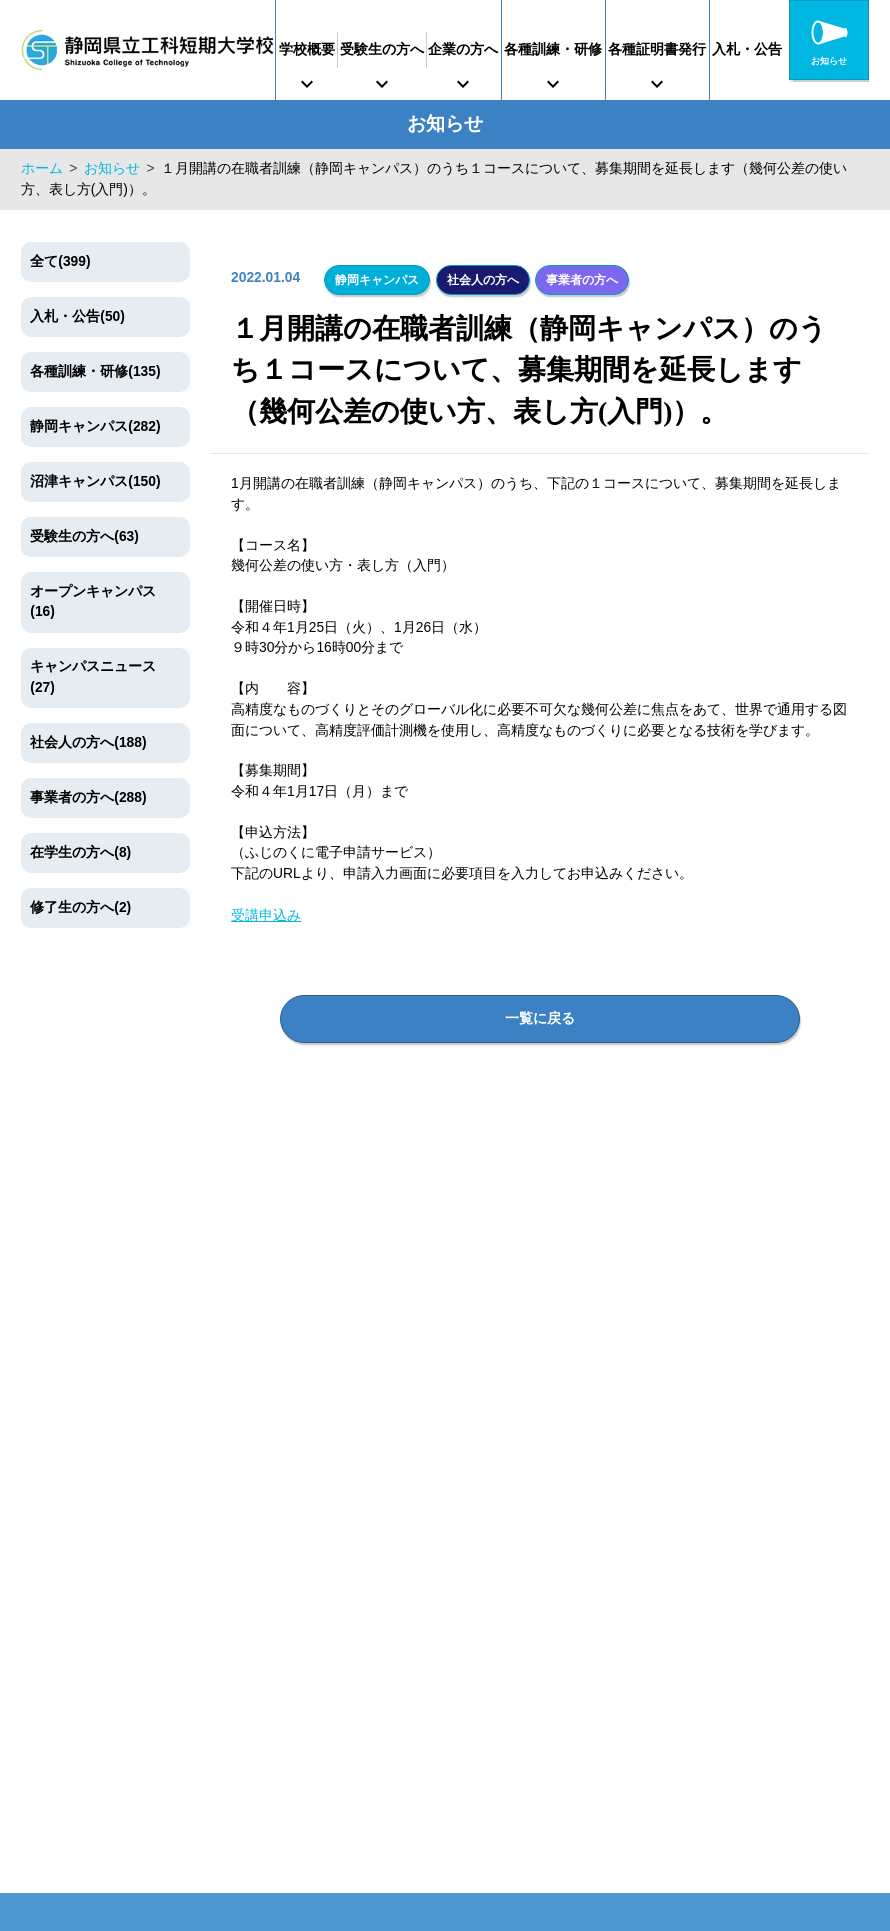 The height and width of the screenshot is (1931, 890). I want to click on 学校概要, so click(314, 49).